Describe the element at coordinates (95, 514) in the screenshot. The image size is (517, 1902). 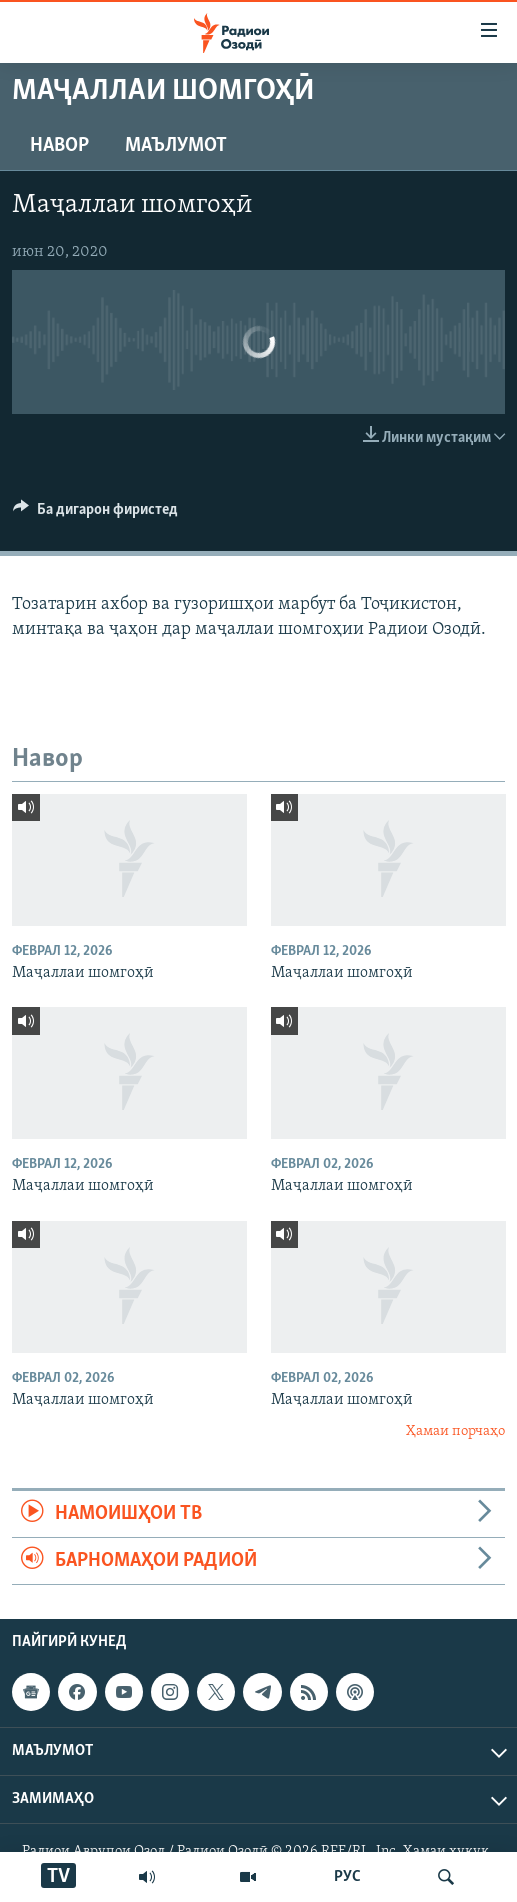
I see `[Button]` at that location.